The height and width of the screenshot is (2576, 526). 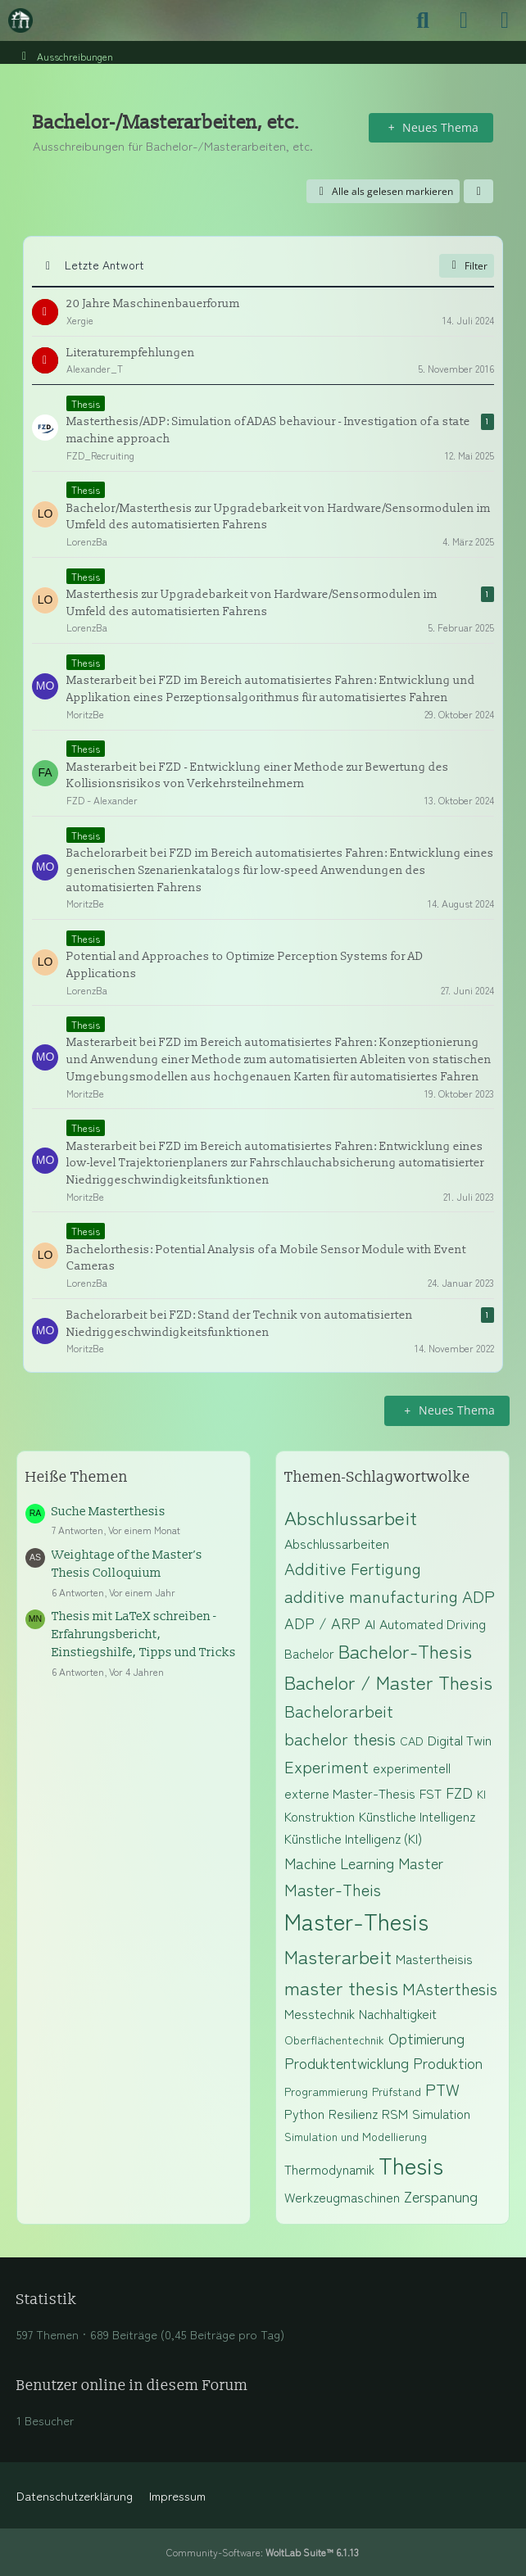 I want to click on bachelor thesis [Themen mit dem Tag „bachelor thesis“], so click(x=340, y=1738).